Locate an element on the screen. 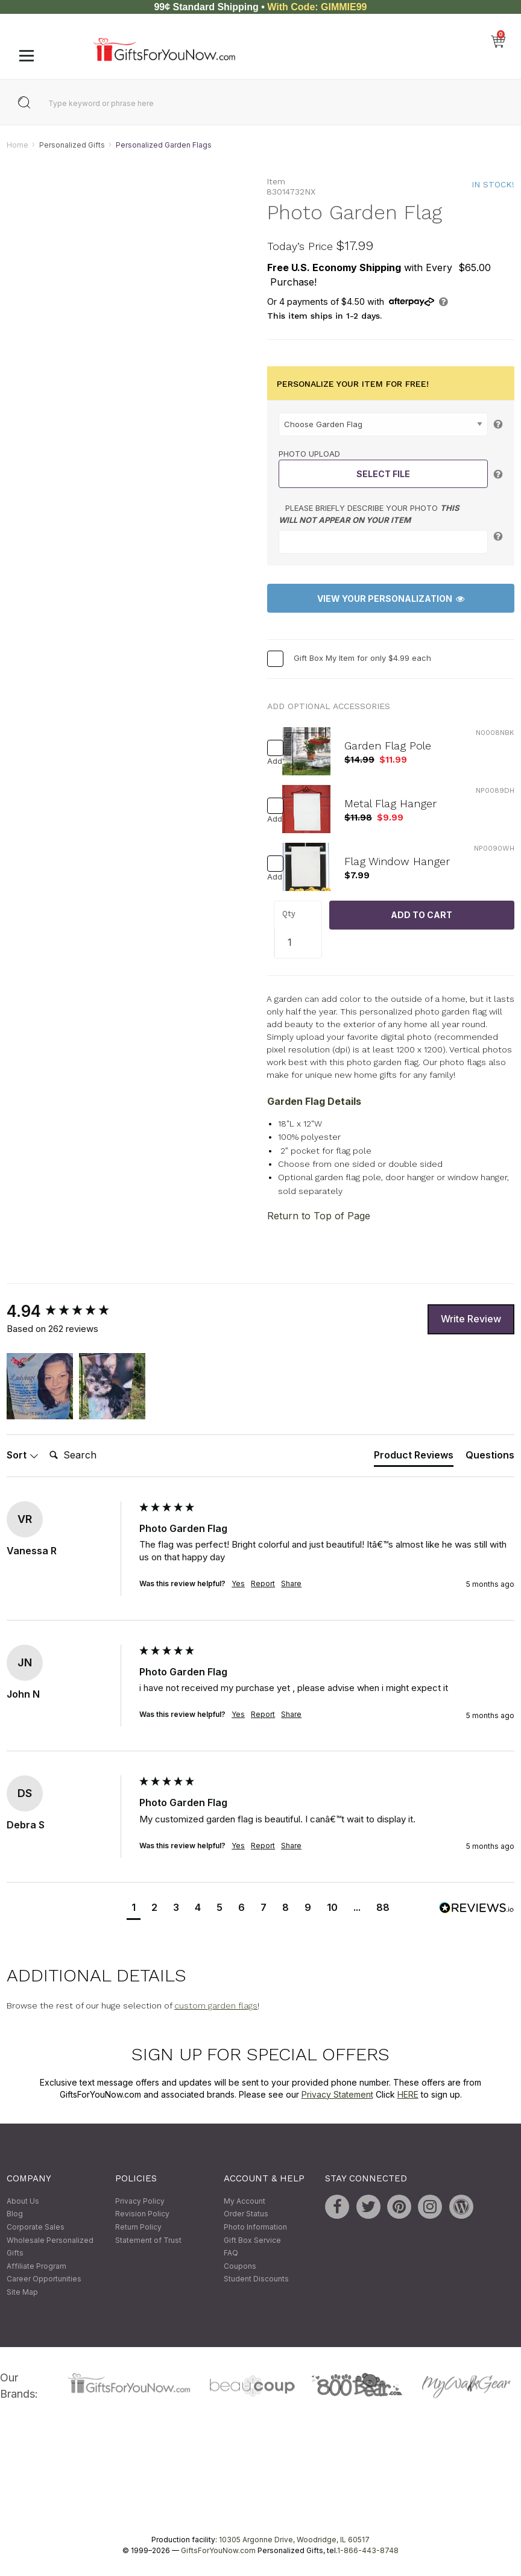  Gift Box My Item for only $4.99 each is located at coordinates (362, 658).